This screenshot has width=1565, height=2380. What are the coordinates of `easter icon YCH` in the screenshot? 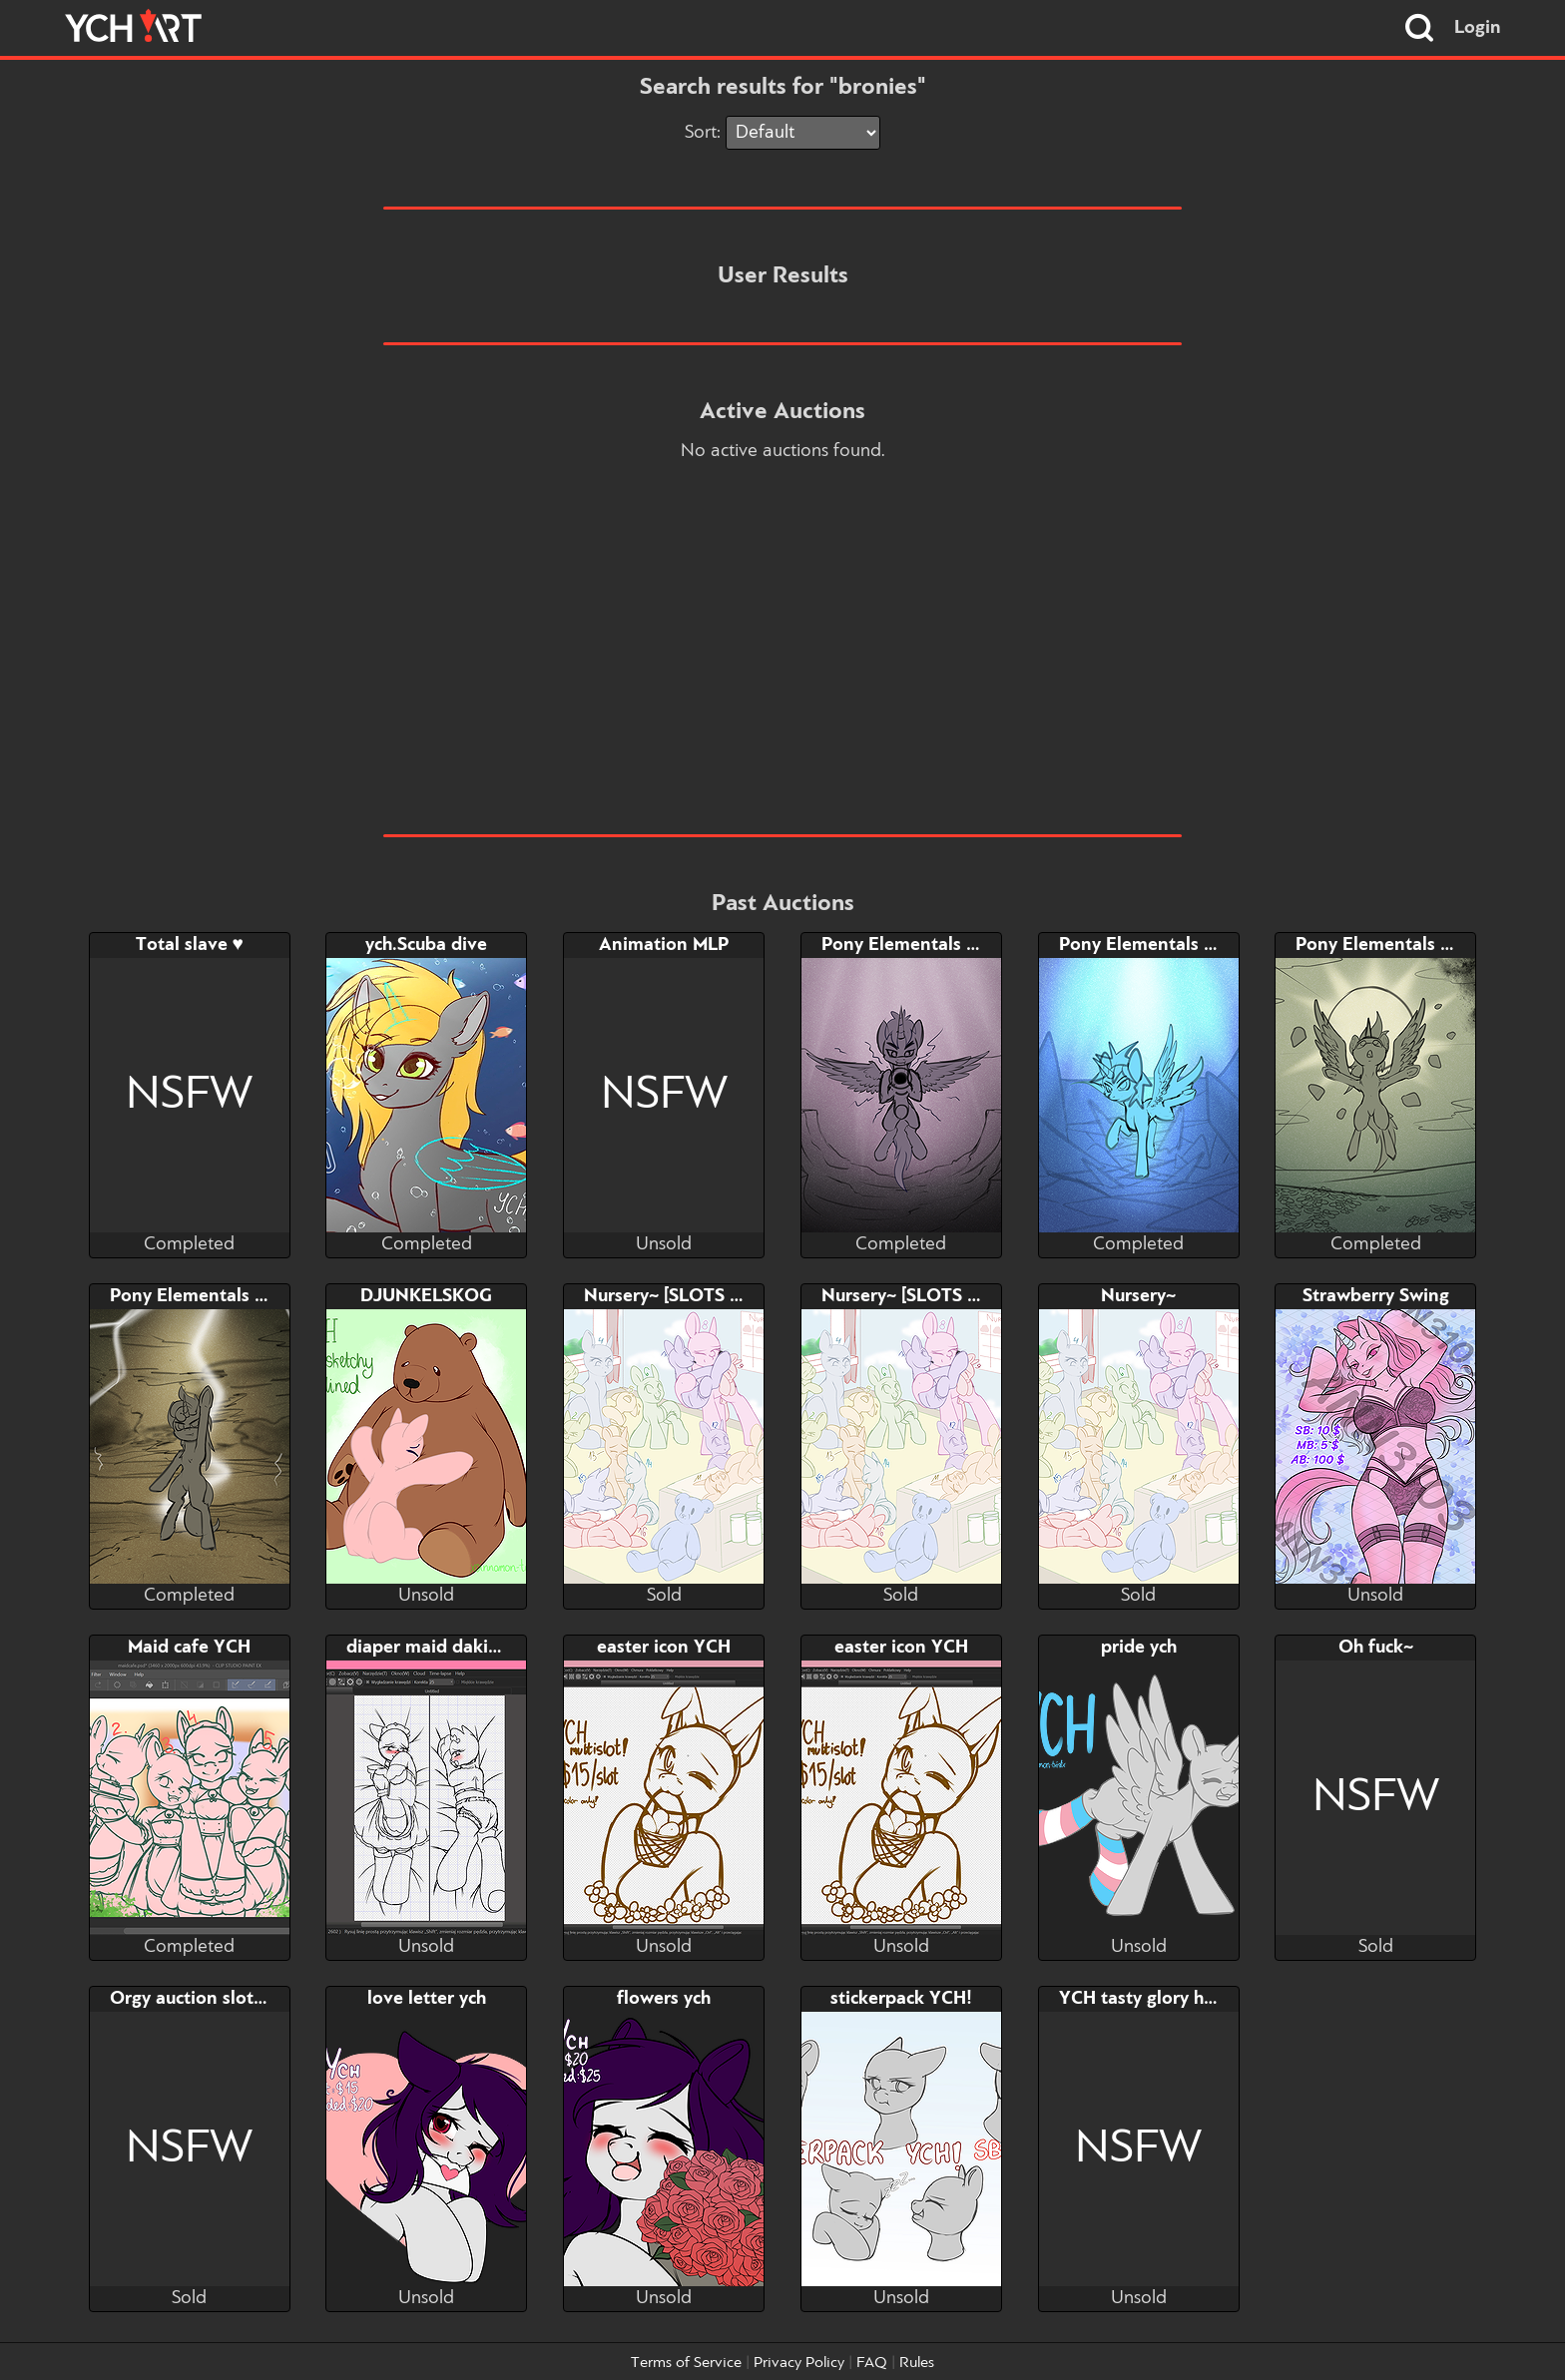 It's located at (664, 1648).